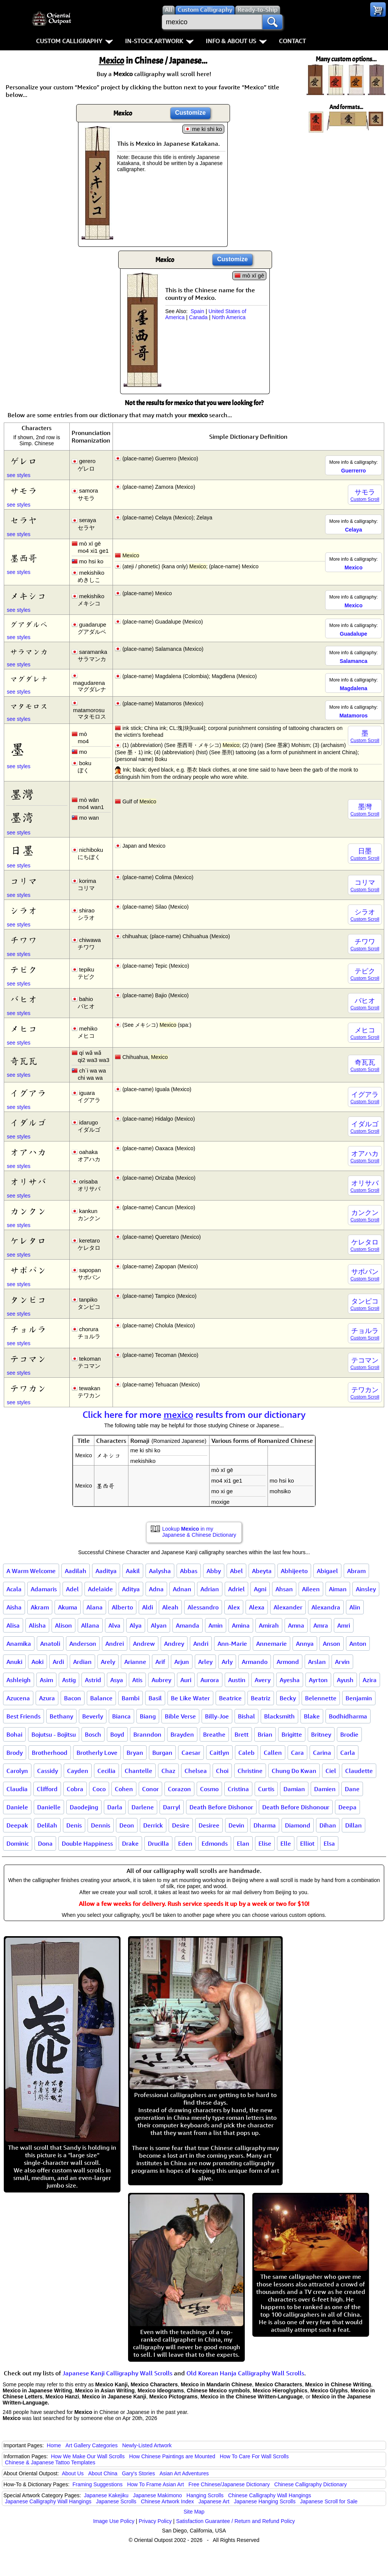 The width and height of the screenshot is (388, 2576). What do you see at coordinates (238, 1789) in the screenshot?
I see `Cristina` at bounding box center [238, 1789].